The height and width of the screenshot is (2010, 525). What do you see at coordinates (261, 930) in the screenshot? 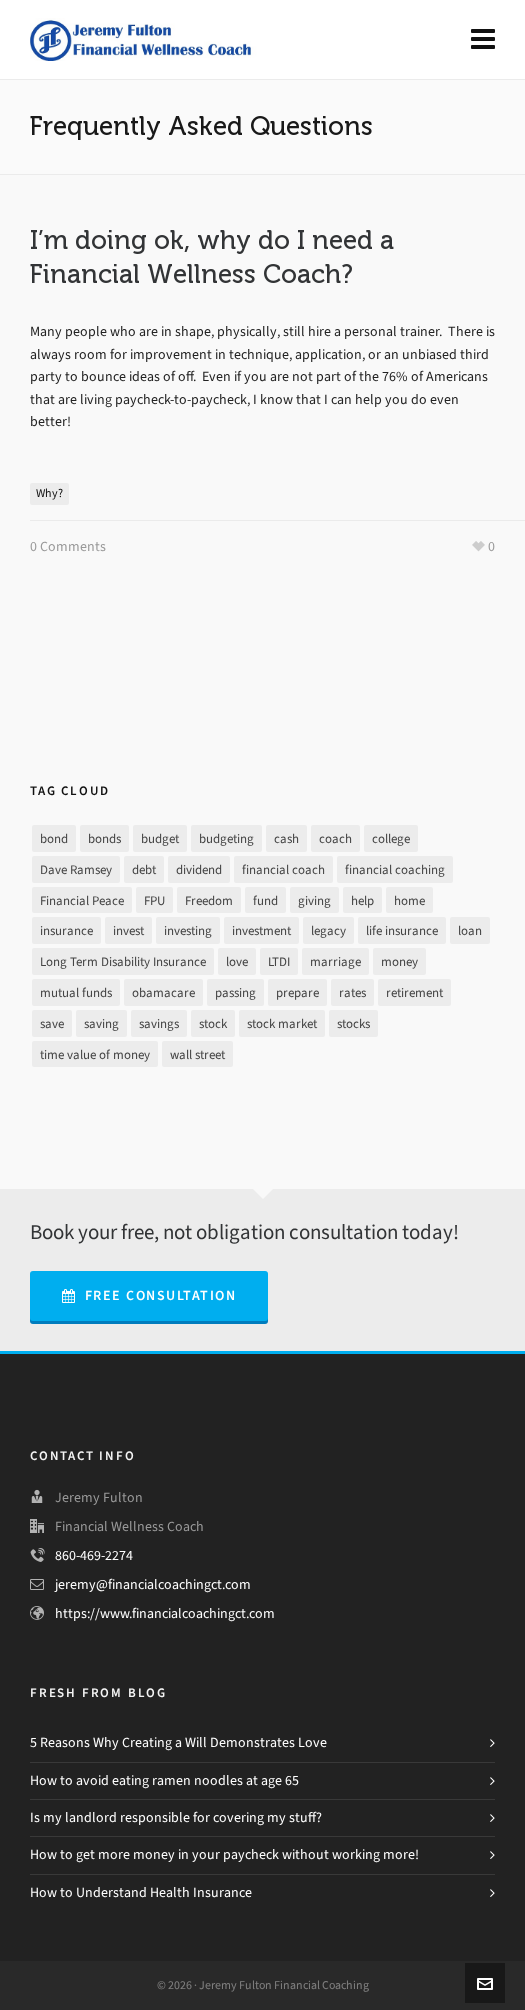
I see `investment [investment (8 items)]` at bounding box center [261, 930].